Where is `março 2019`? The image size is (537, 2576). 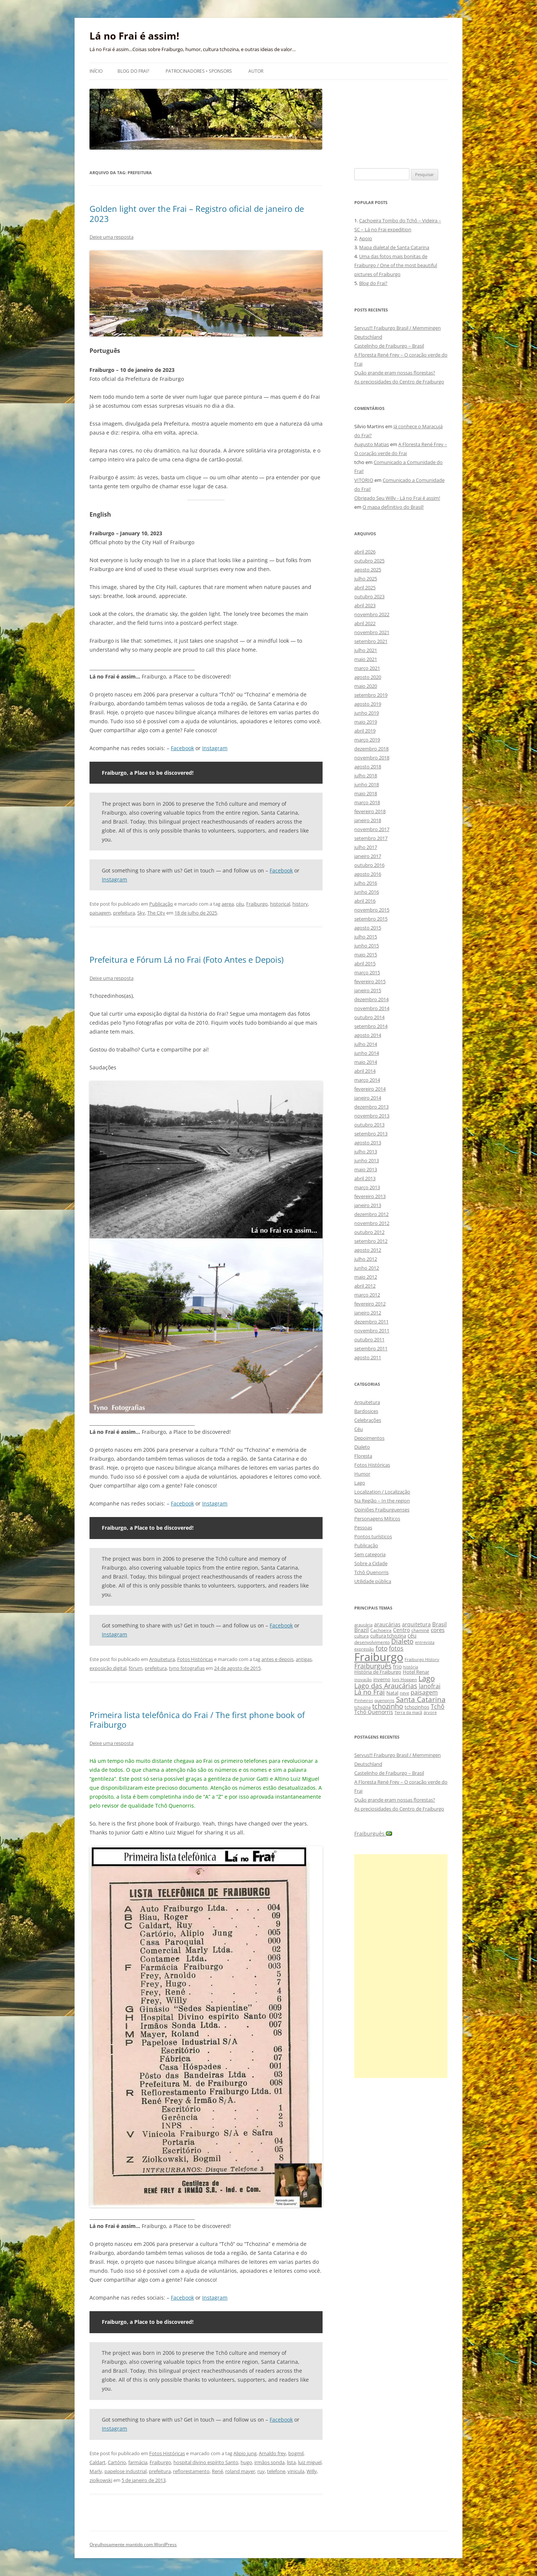
março 2019 is located at coordinates (367, 739).